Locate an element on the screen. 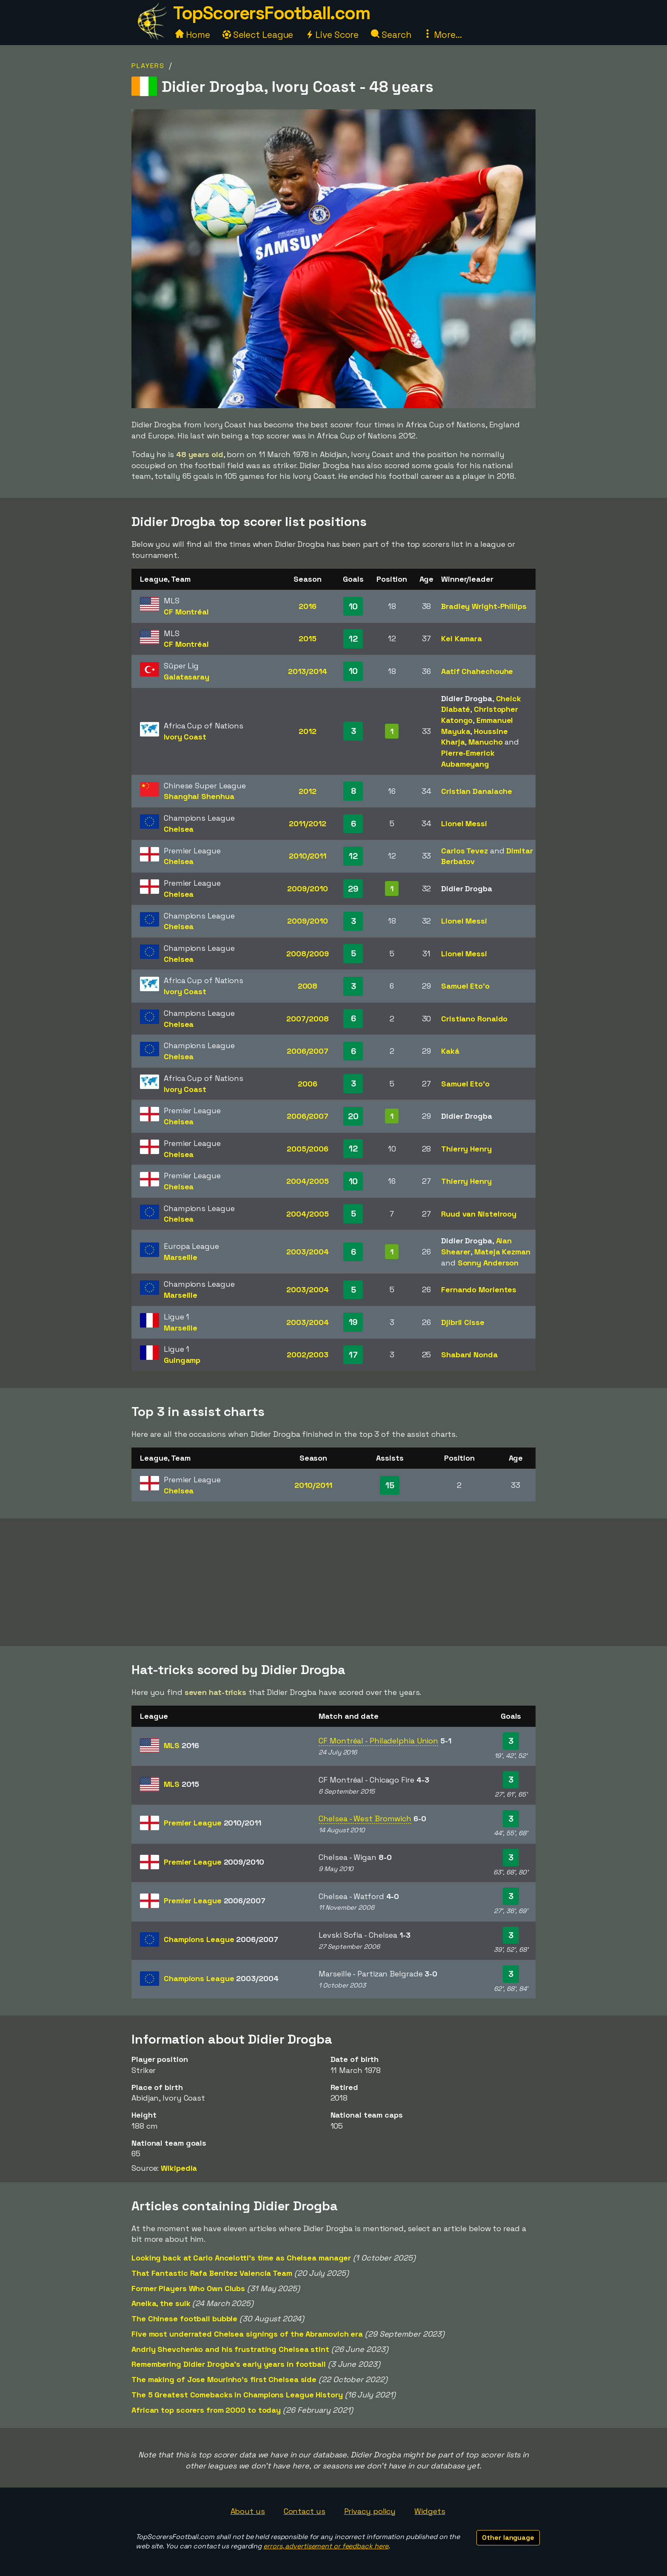 Image resolution: width=667 pixels, height=2576 pixels. Thierry Henry is located at coordinates (466, 1149).